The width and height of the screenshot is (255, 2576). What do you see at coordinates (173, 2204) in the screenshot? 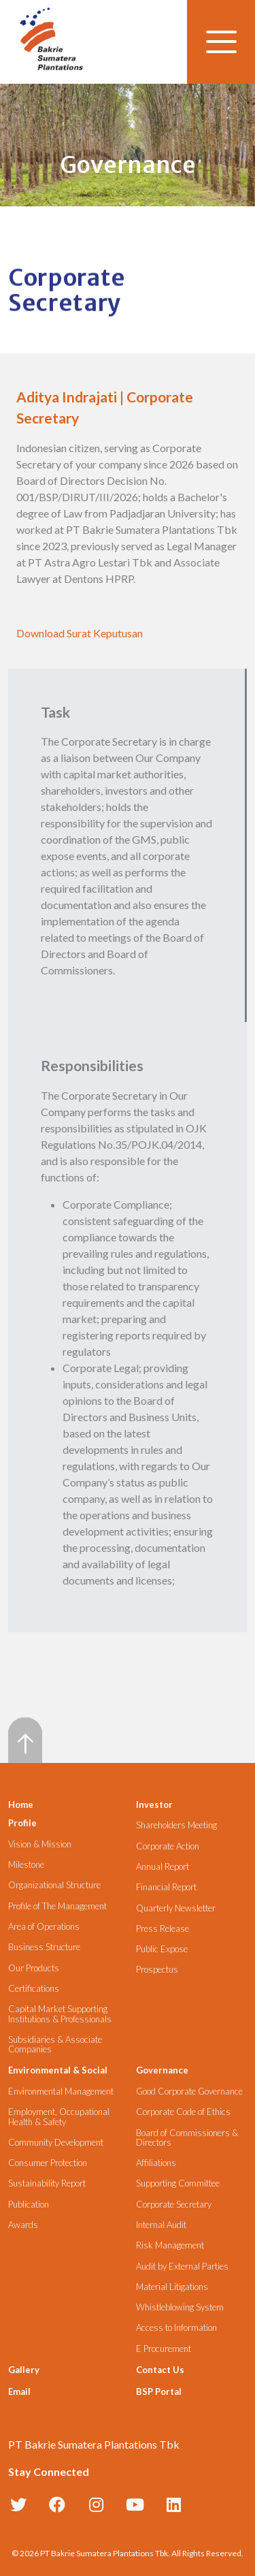
I see `Corporate Secretary` at bounding box center [173, 2204].